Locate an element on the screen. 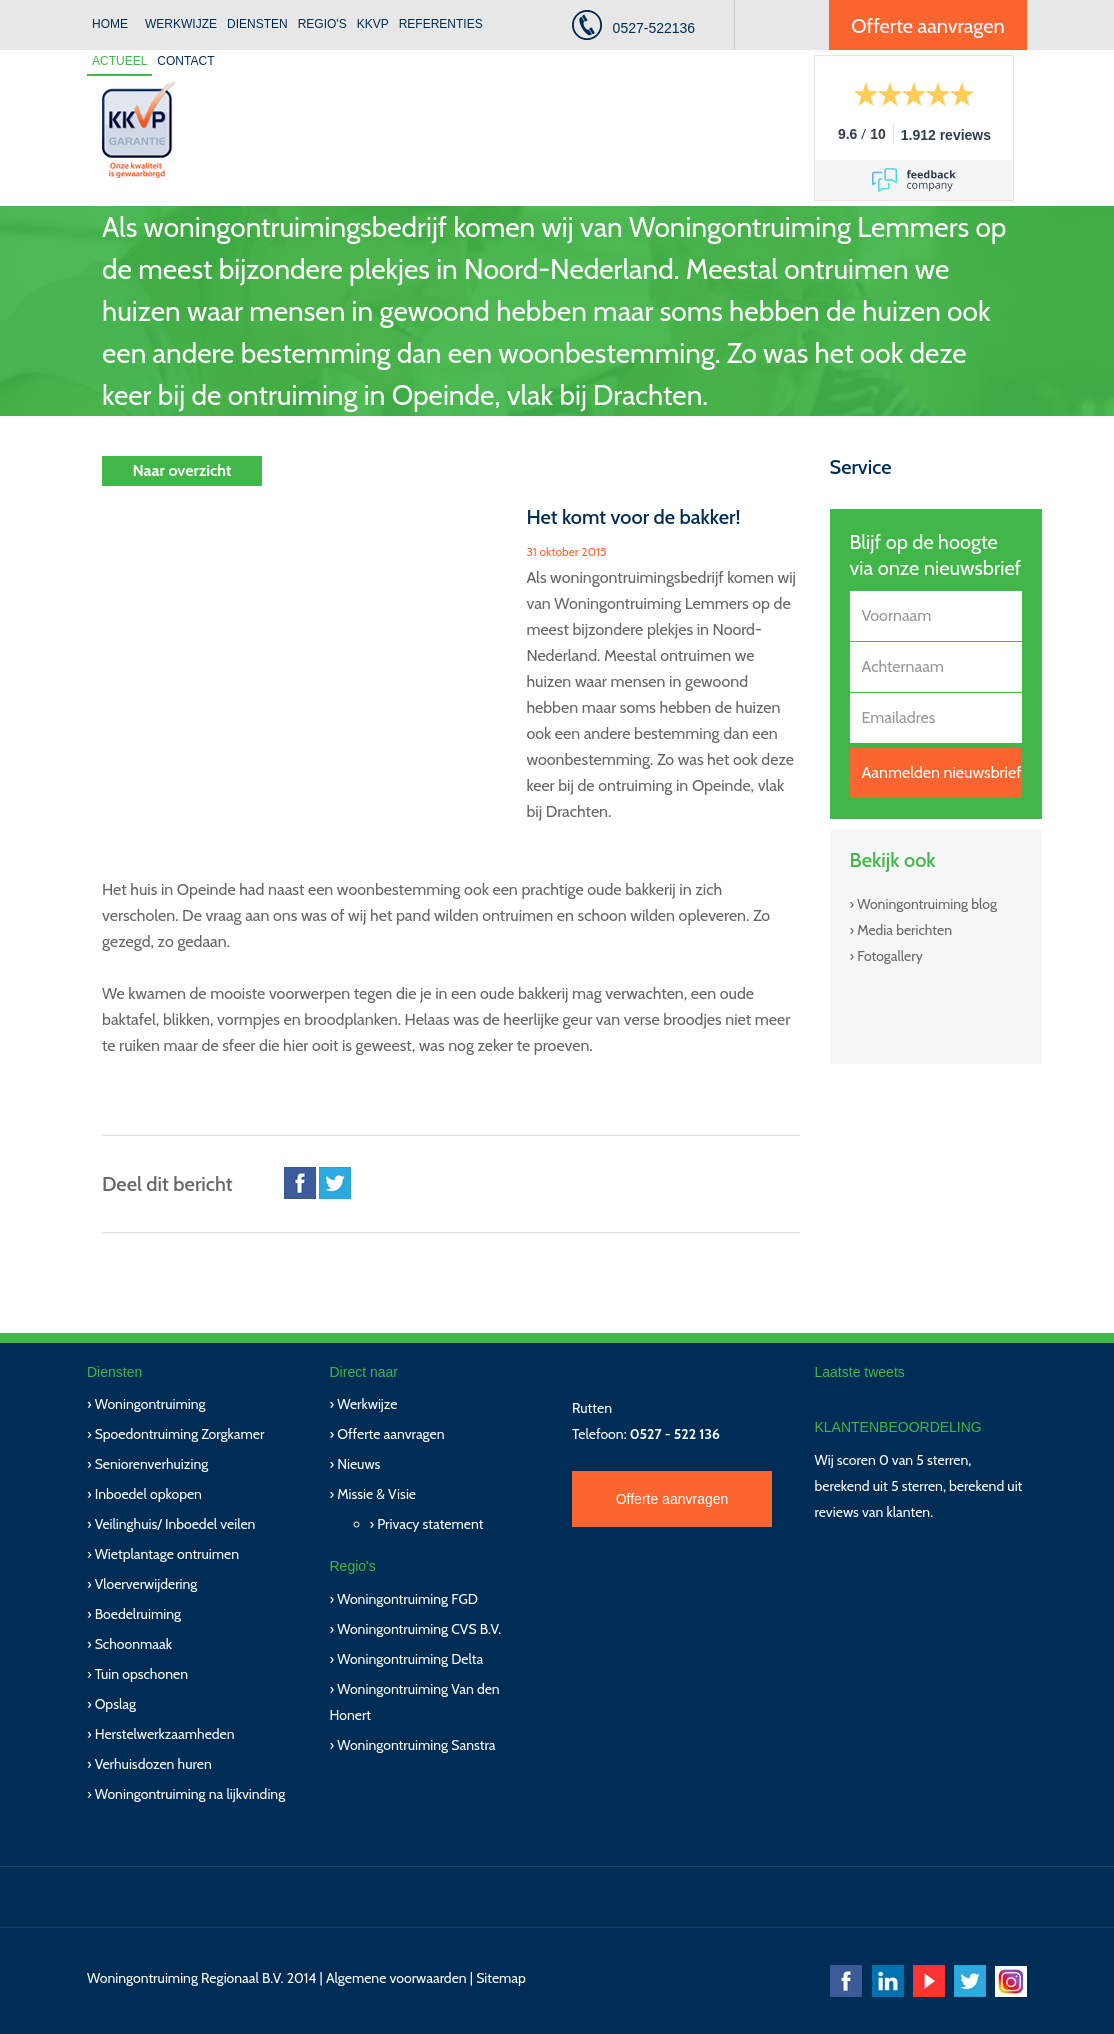  Woningontruiming na lijkvinding is located at coordinates (190, 1794).